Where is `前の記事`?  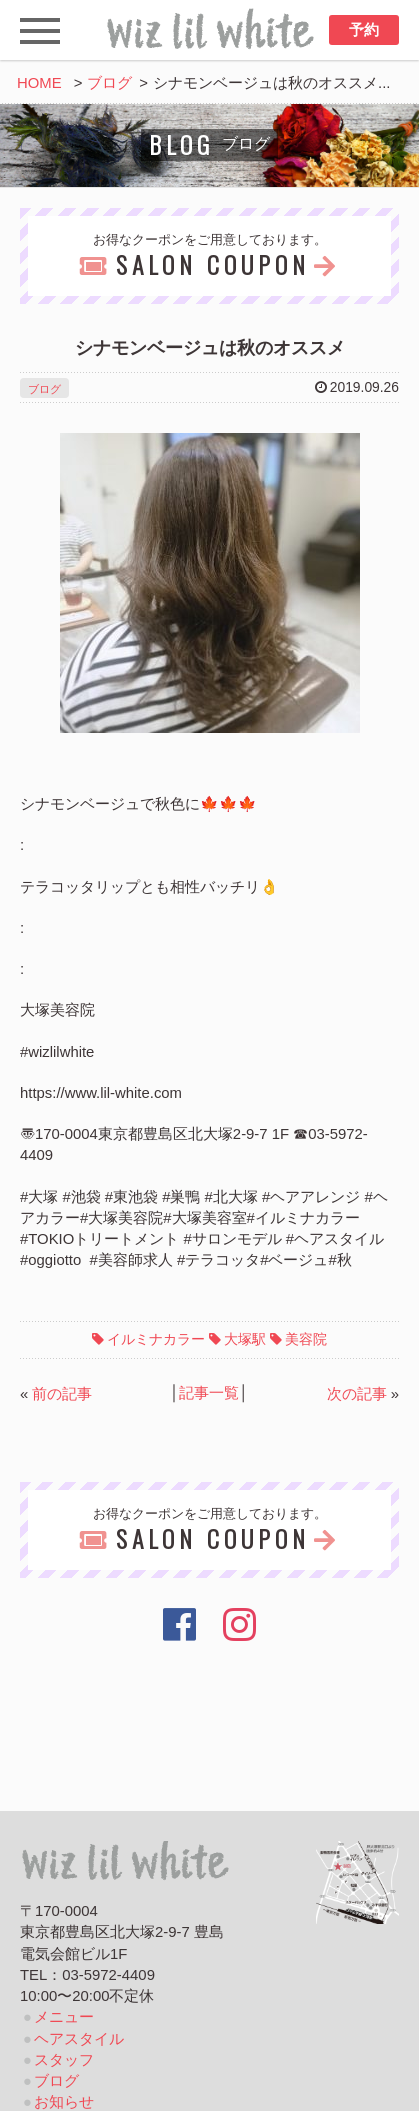
前の記事 is located at coordinates (62, 1394).